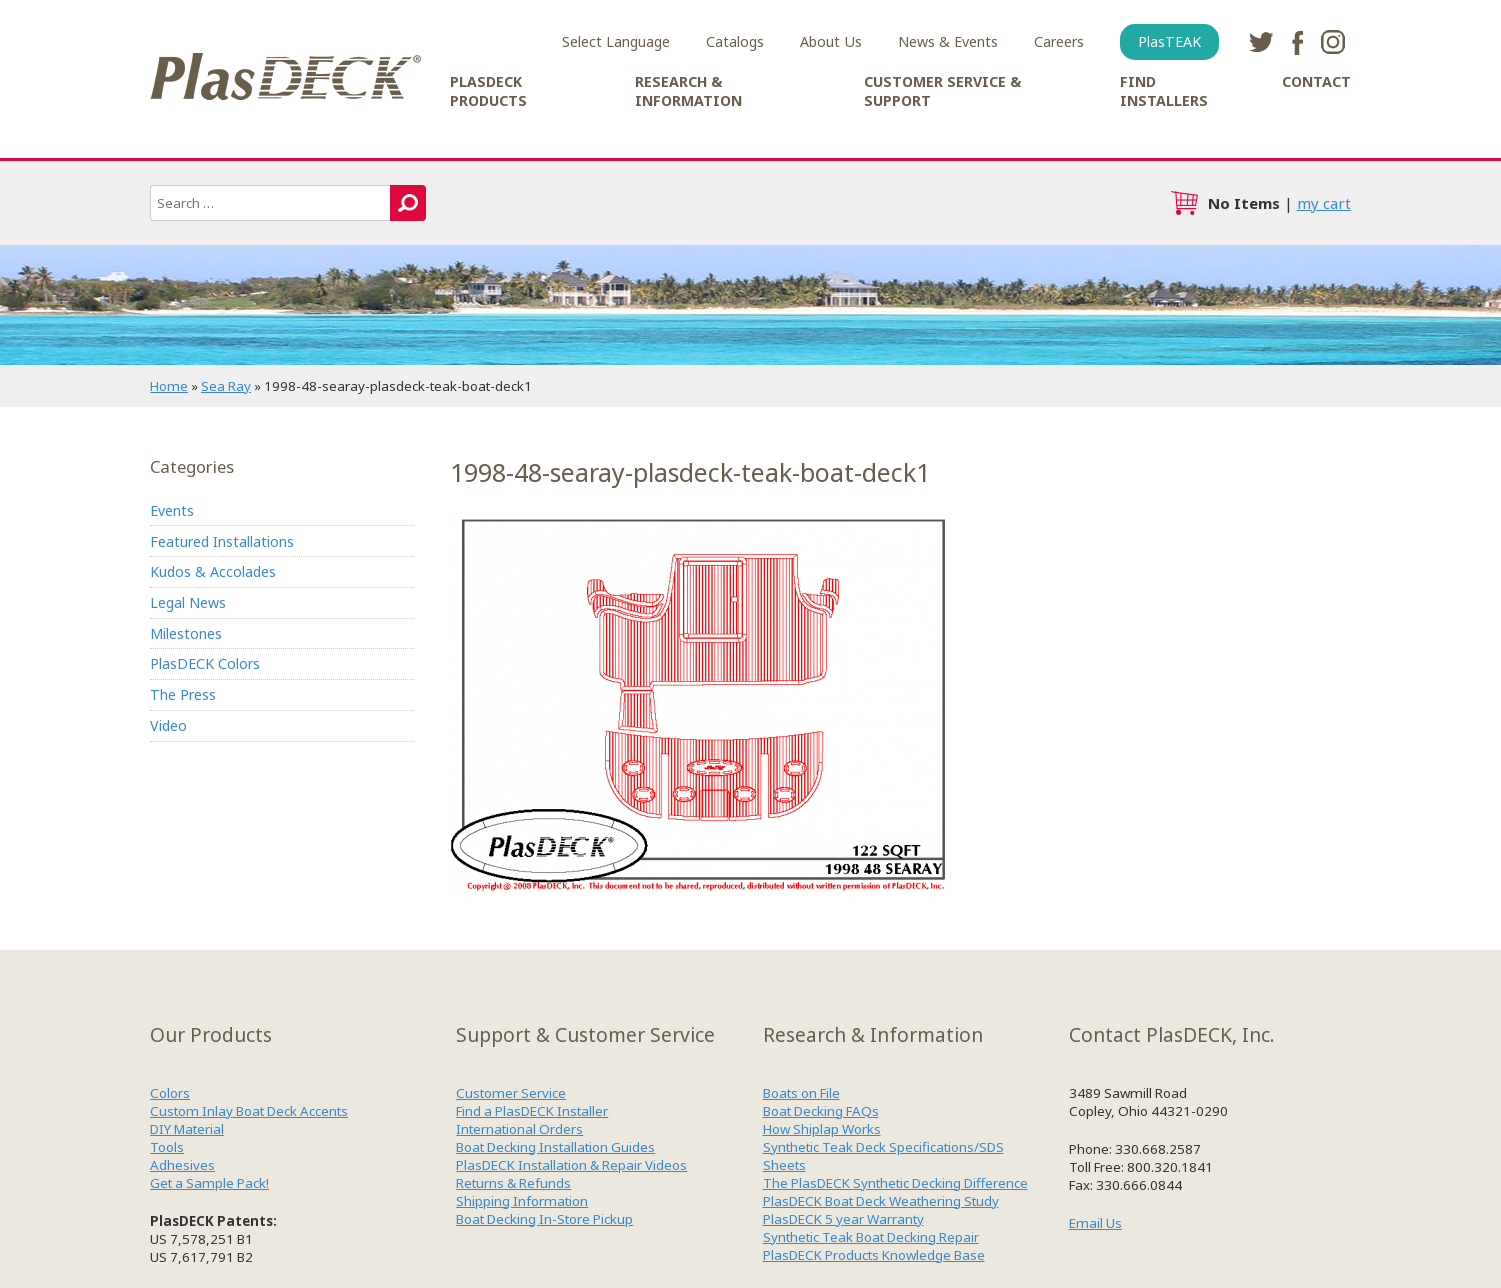  What do you see at coordinates (170, 1093) in the screenshot?
I see `Colors` at bounding box center [170, 1093].